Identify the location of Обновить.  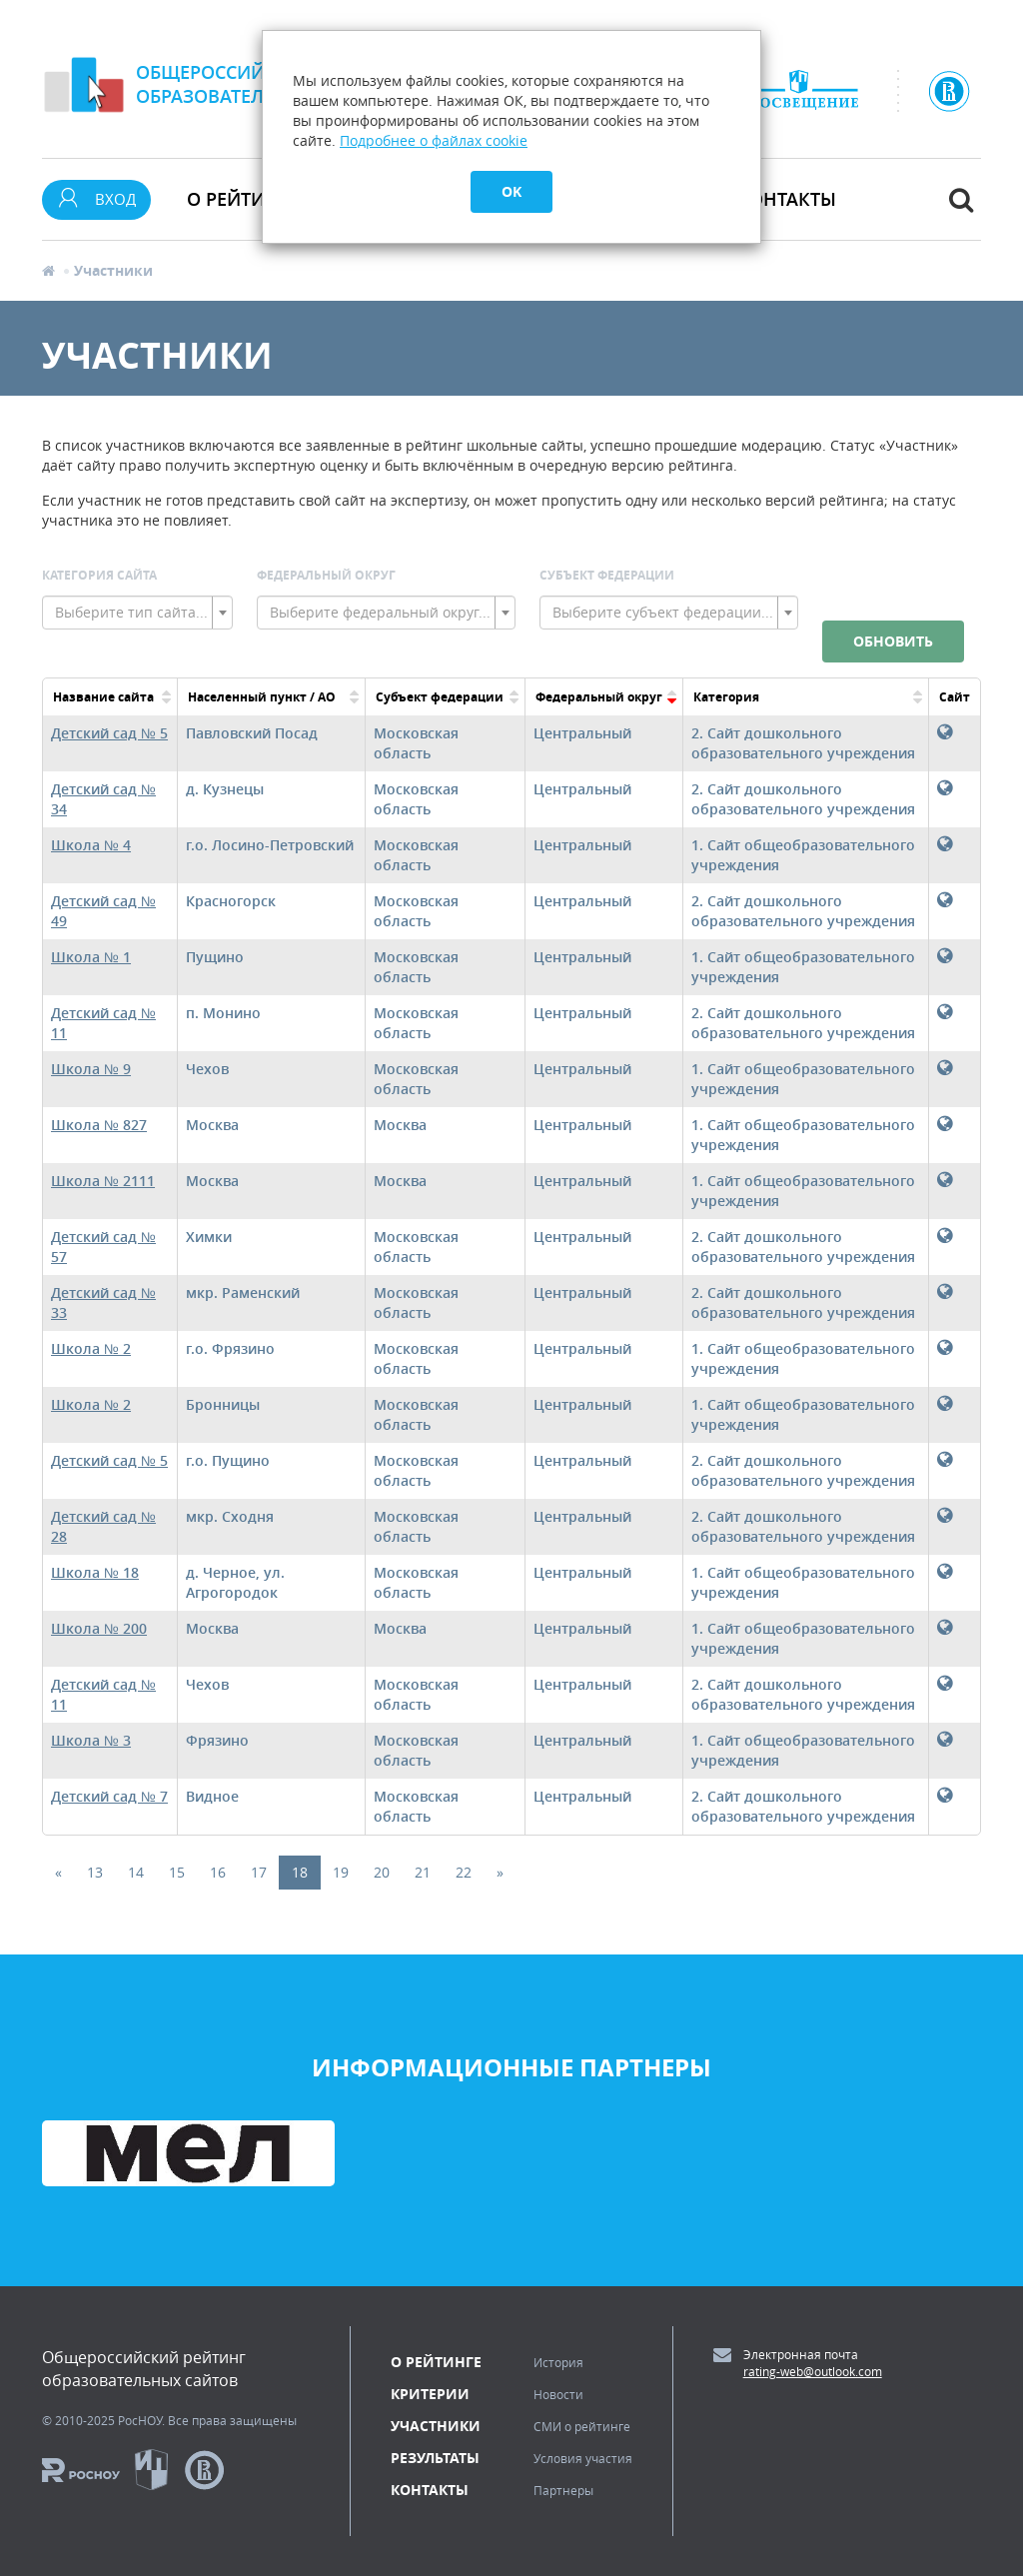
(893, 641).